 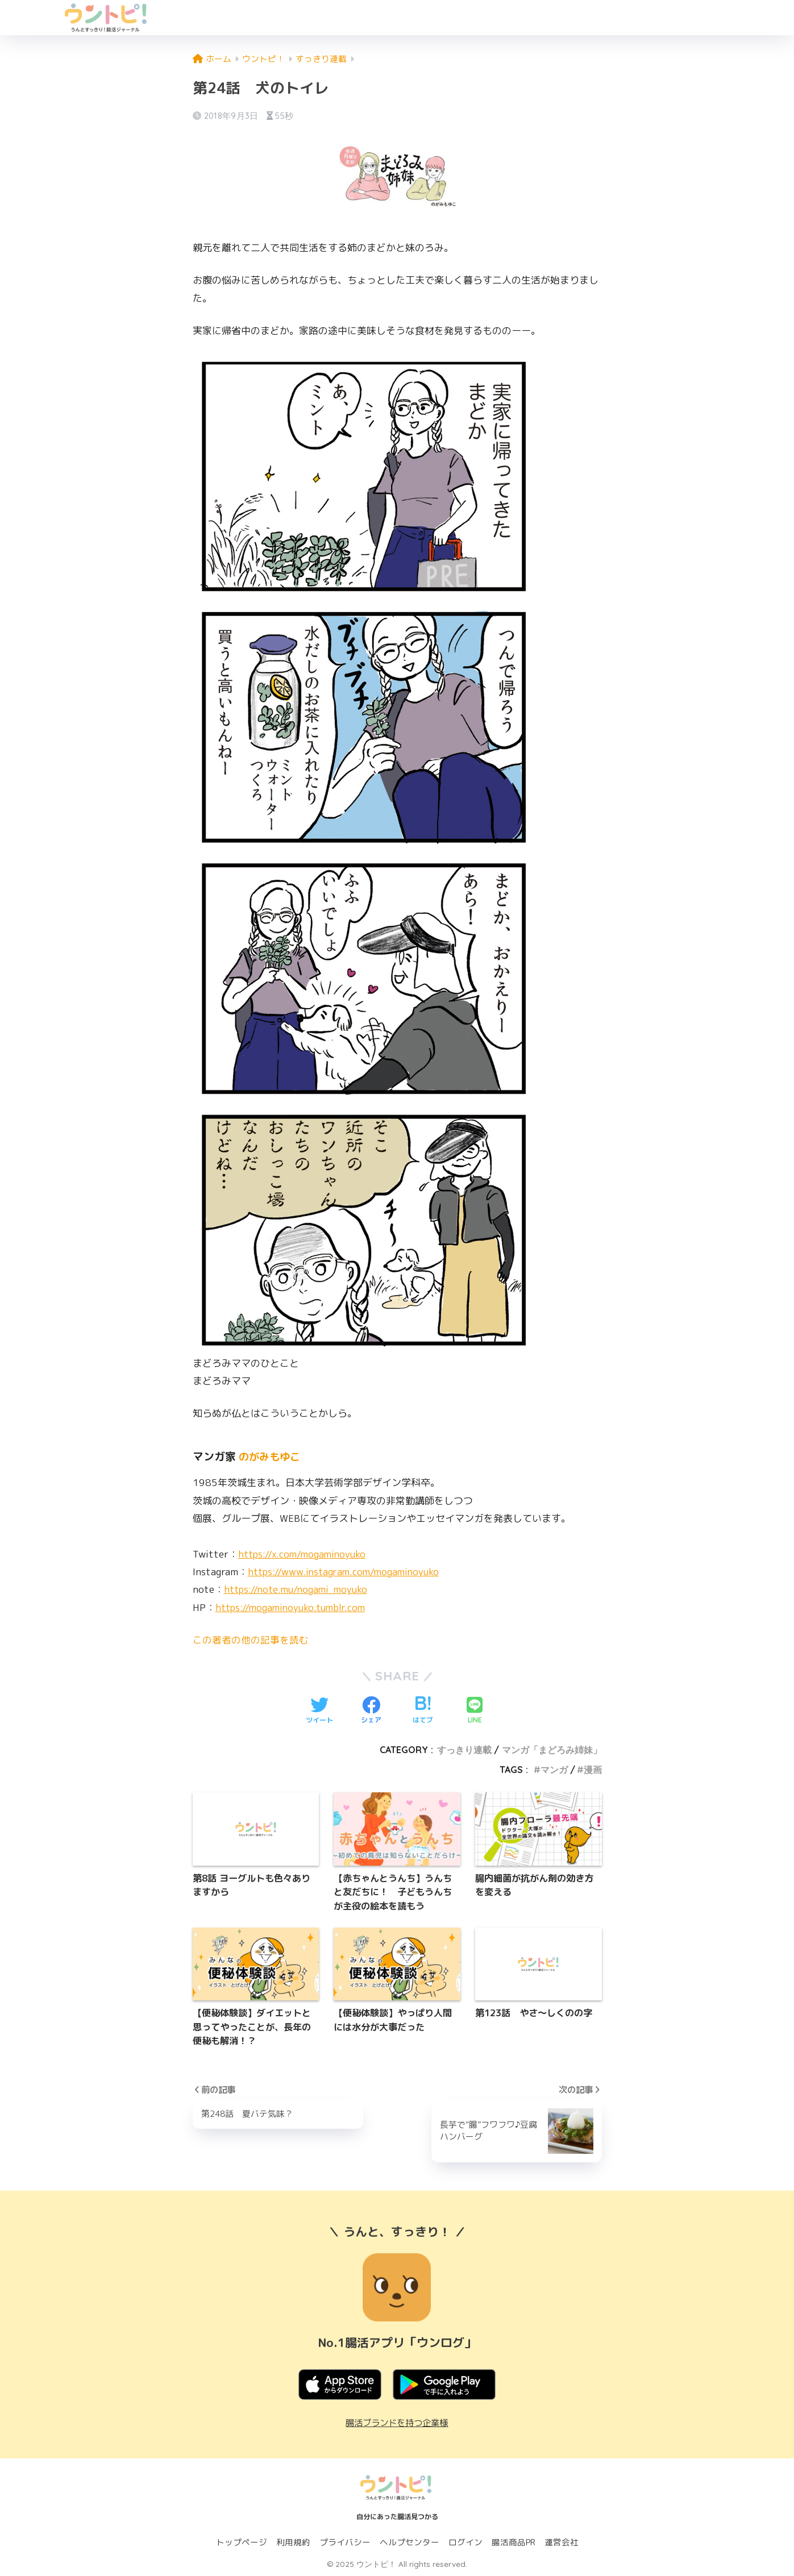 I want to click on [Facebookでシェアする], so click(x=371, y=1711).